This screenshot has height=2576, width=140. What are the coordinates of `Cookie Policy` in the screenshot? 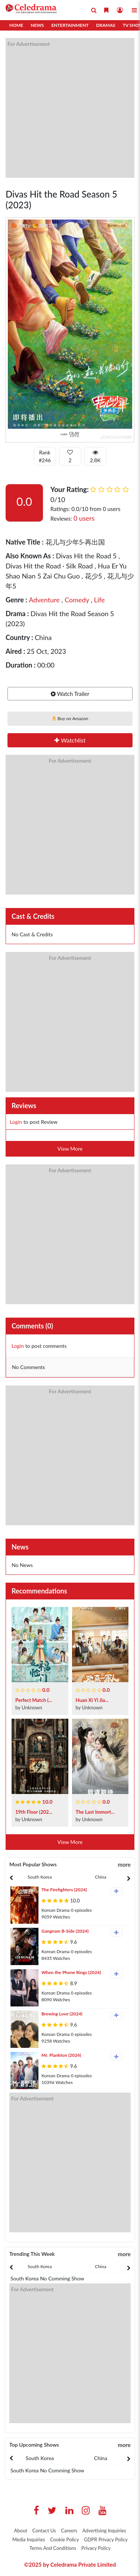 It's located at (64, 2539).